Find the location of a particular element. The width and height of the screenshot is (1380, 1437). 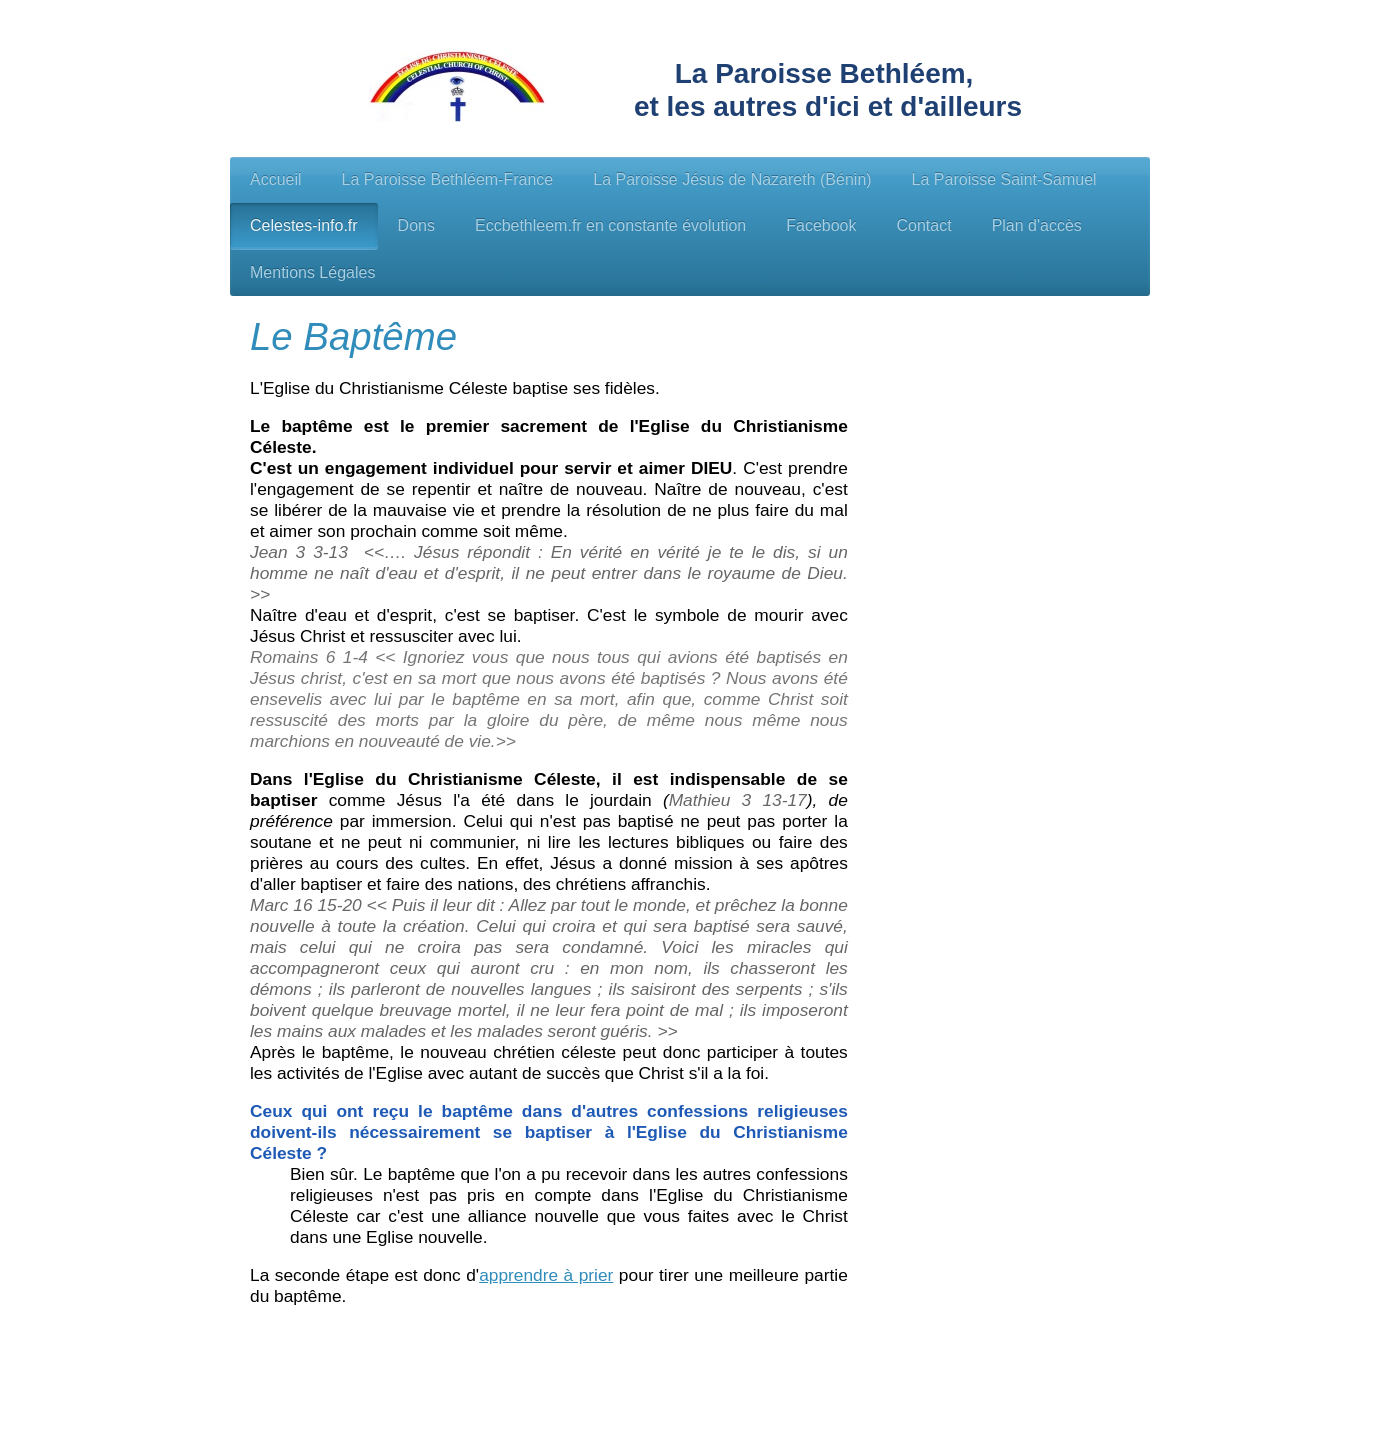

apprendre à prier is located at coordinates (546, 1275).